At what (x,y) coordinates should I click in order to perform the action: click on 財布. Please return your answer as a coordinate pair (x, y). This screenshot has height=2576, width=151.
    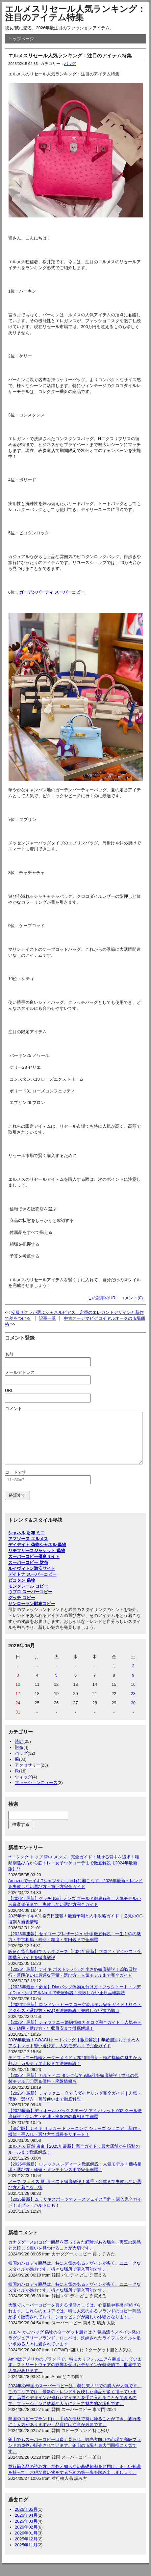
    Looking at the image, I should click on (19, 1757).